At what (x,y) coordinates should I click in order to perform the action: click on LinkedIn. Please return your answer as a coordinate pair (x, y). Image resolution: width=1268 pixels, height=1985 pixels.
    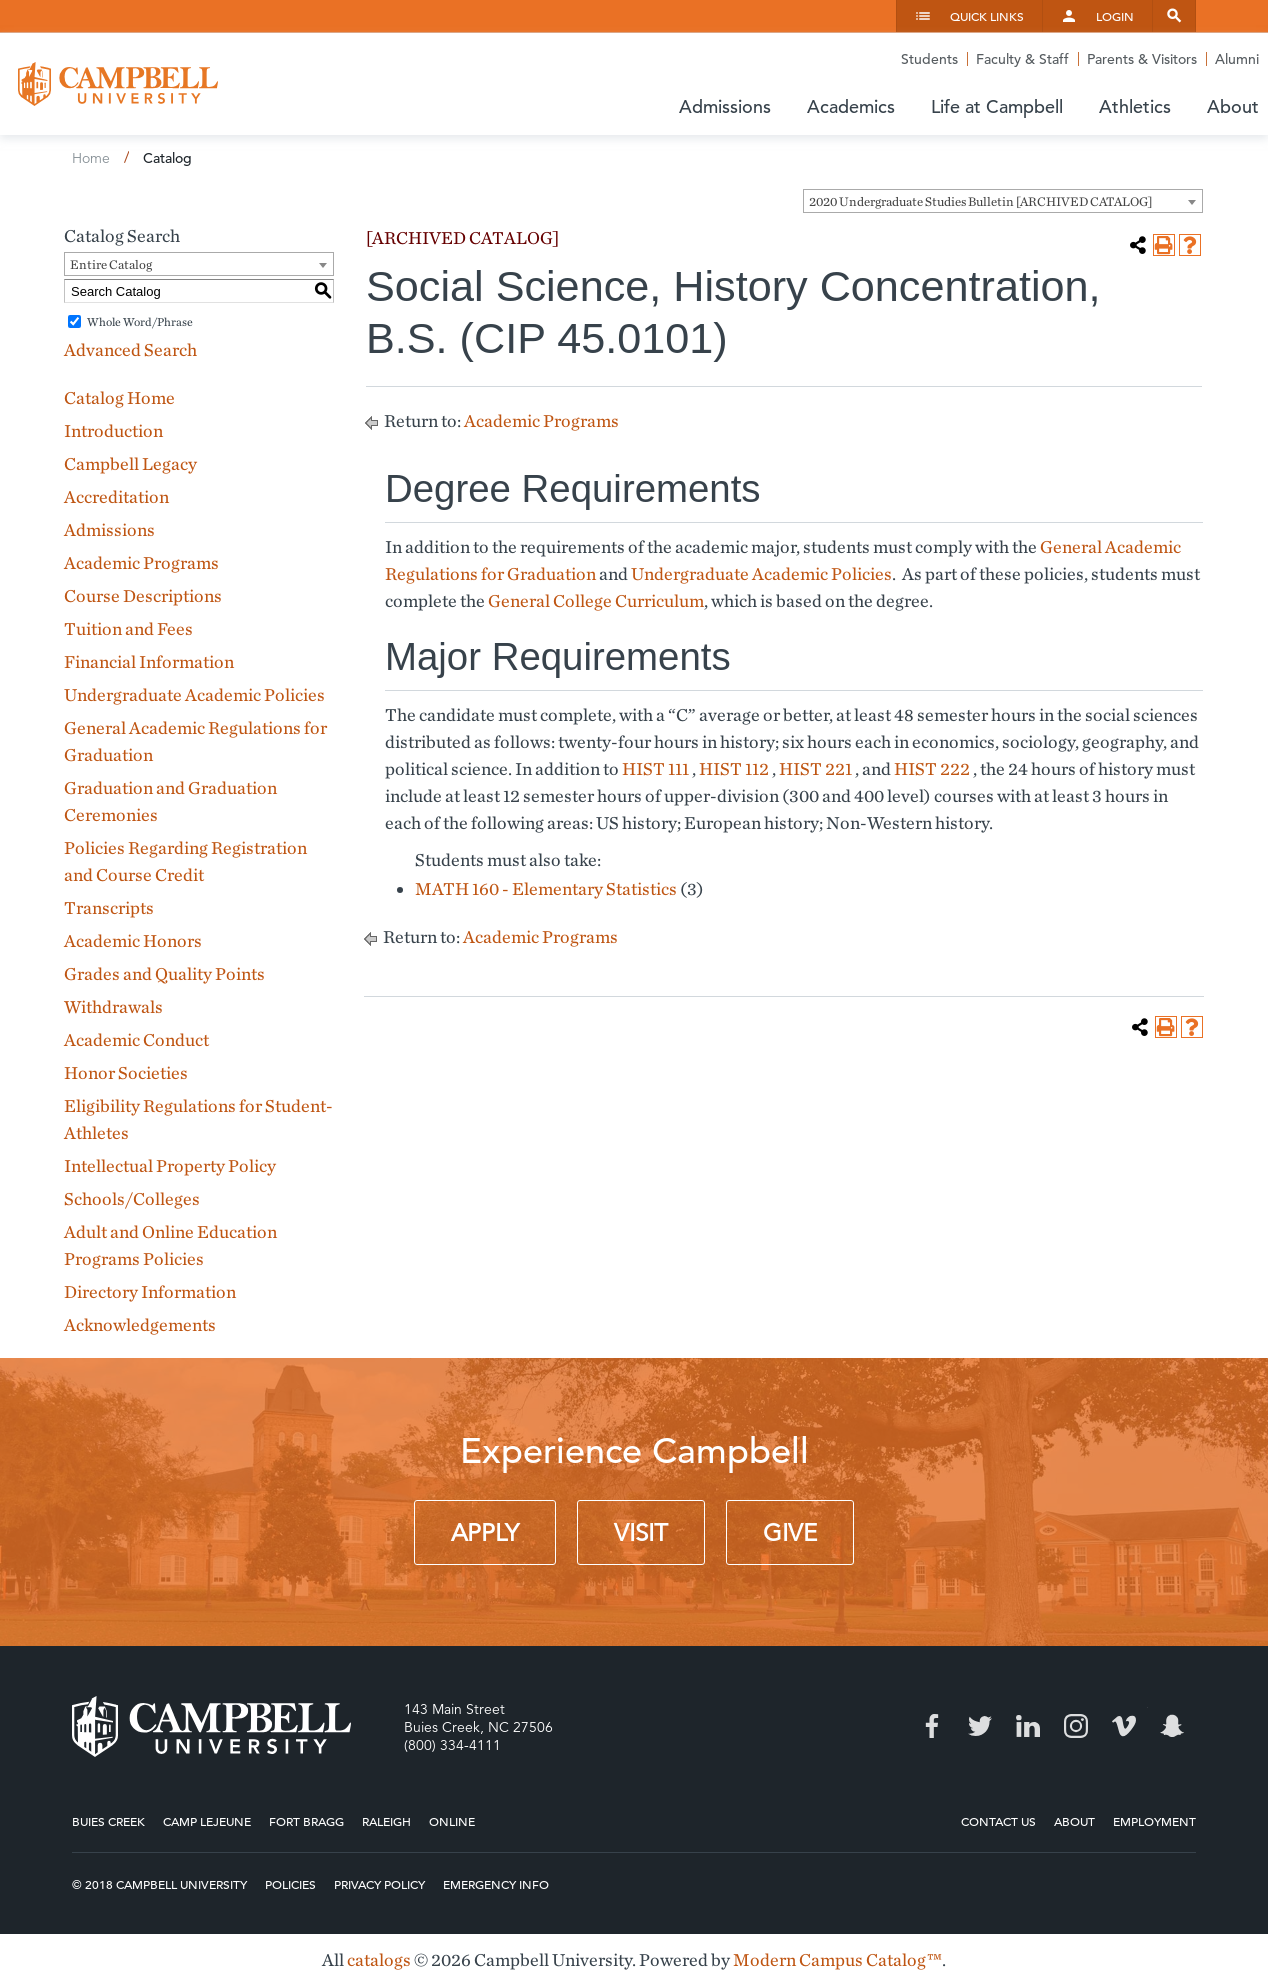
    Looking at the image, I should click on (1028, 1726).